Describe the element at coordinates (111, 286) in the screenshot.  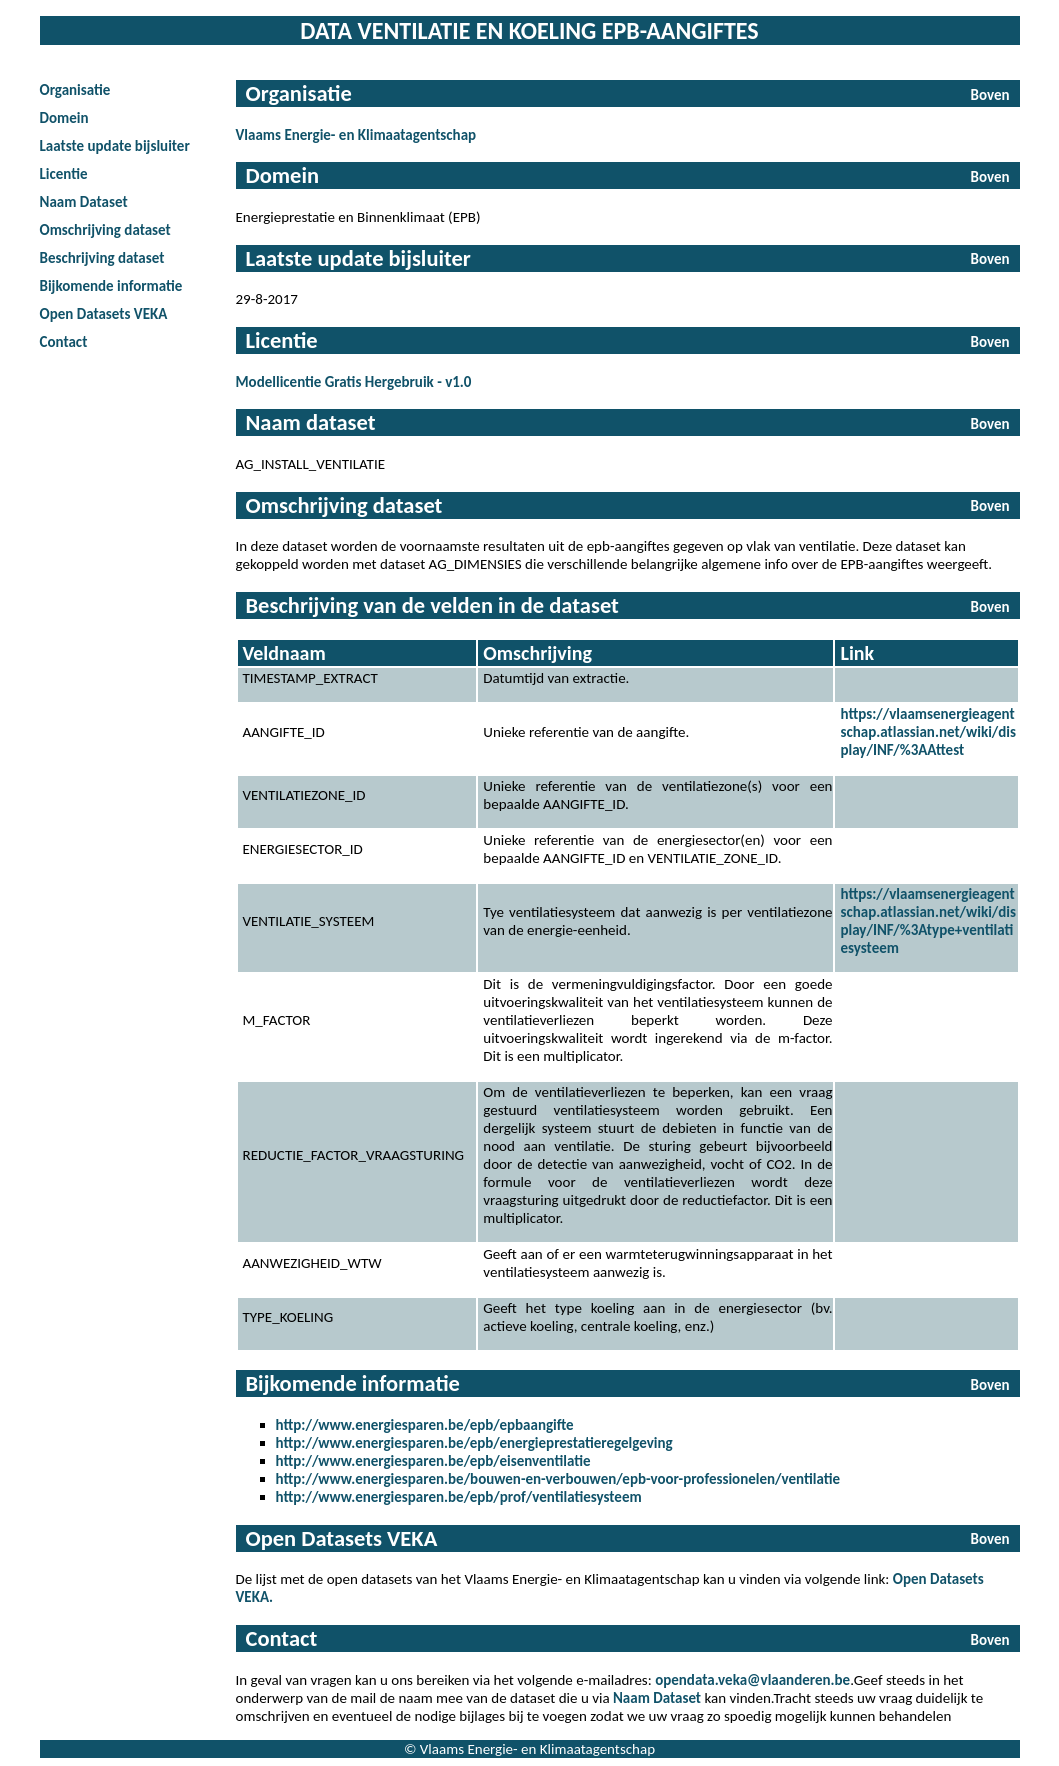
I see `Bijkomende informatie` at that location.